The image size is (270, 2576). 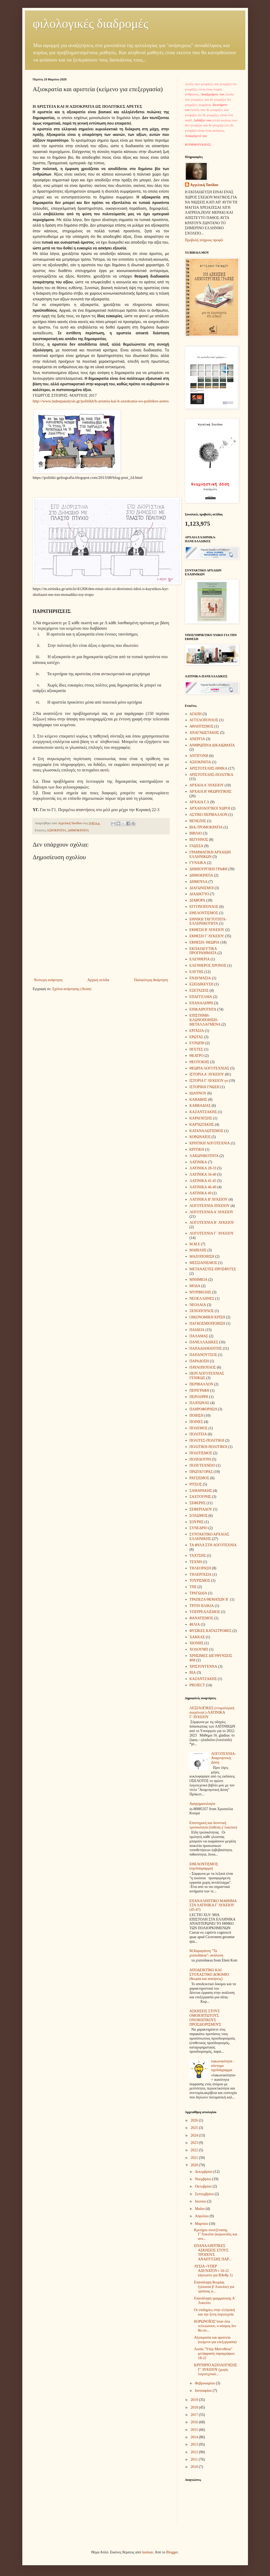 What do you see at coordinates (211, 775) in the screenshot?
I see `ΑΡΙΣΤΟΤΕΛΗΣ-ΠΟΛΙΤΙΚΑ` at bounding box center [211, 775].